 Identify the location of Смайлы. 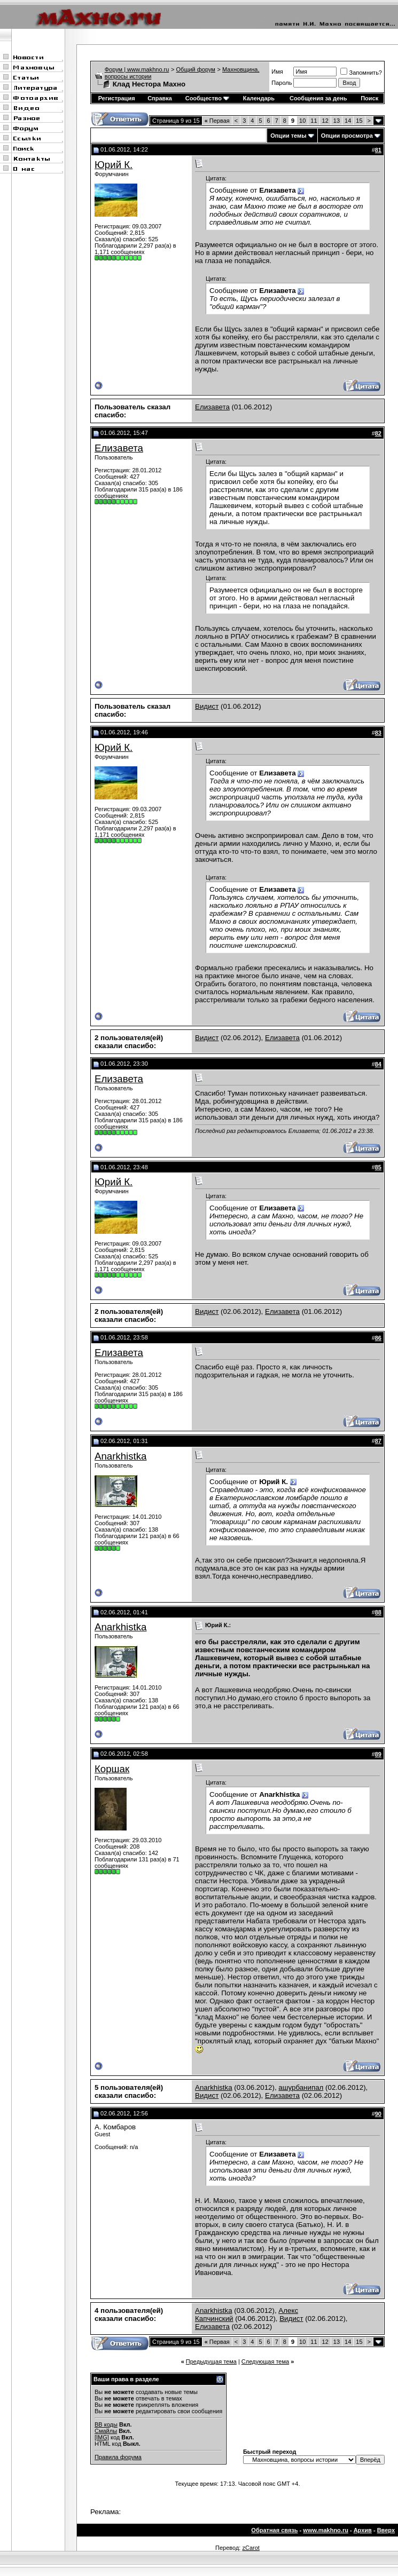
(106, 2431).